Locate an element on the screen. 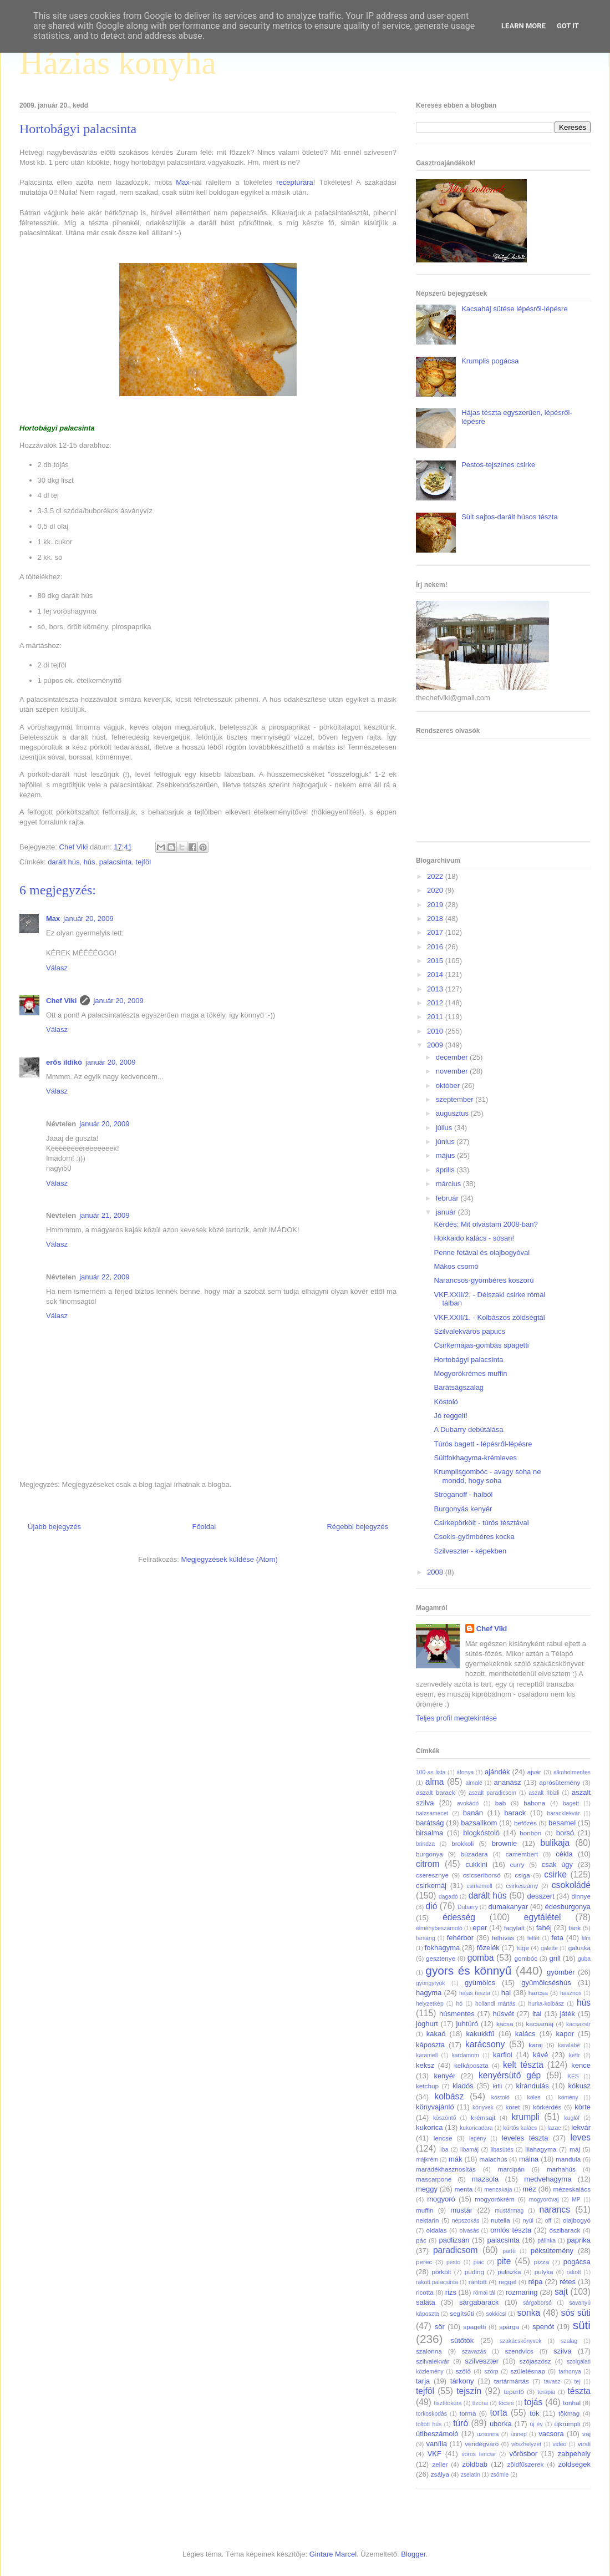 This screenshot has width=610, height=2576. avokádó is located at coordinates (468, 1803).